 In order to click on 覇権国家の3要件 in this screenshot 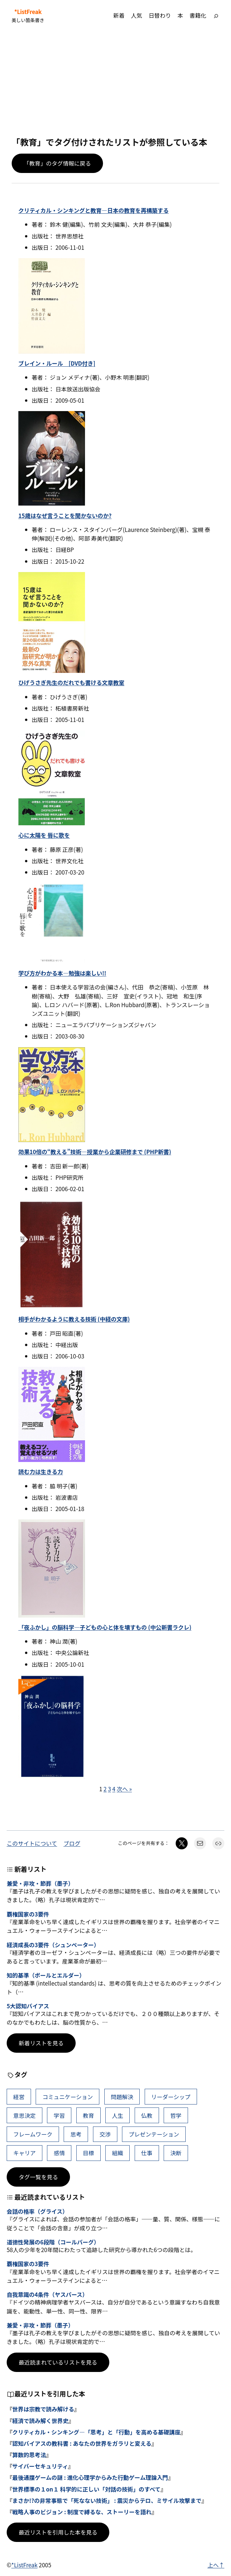, I will do `click(28, 1914)`.